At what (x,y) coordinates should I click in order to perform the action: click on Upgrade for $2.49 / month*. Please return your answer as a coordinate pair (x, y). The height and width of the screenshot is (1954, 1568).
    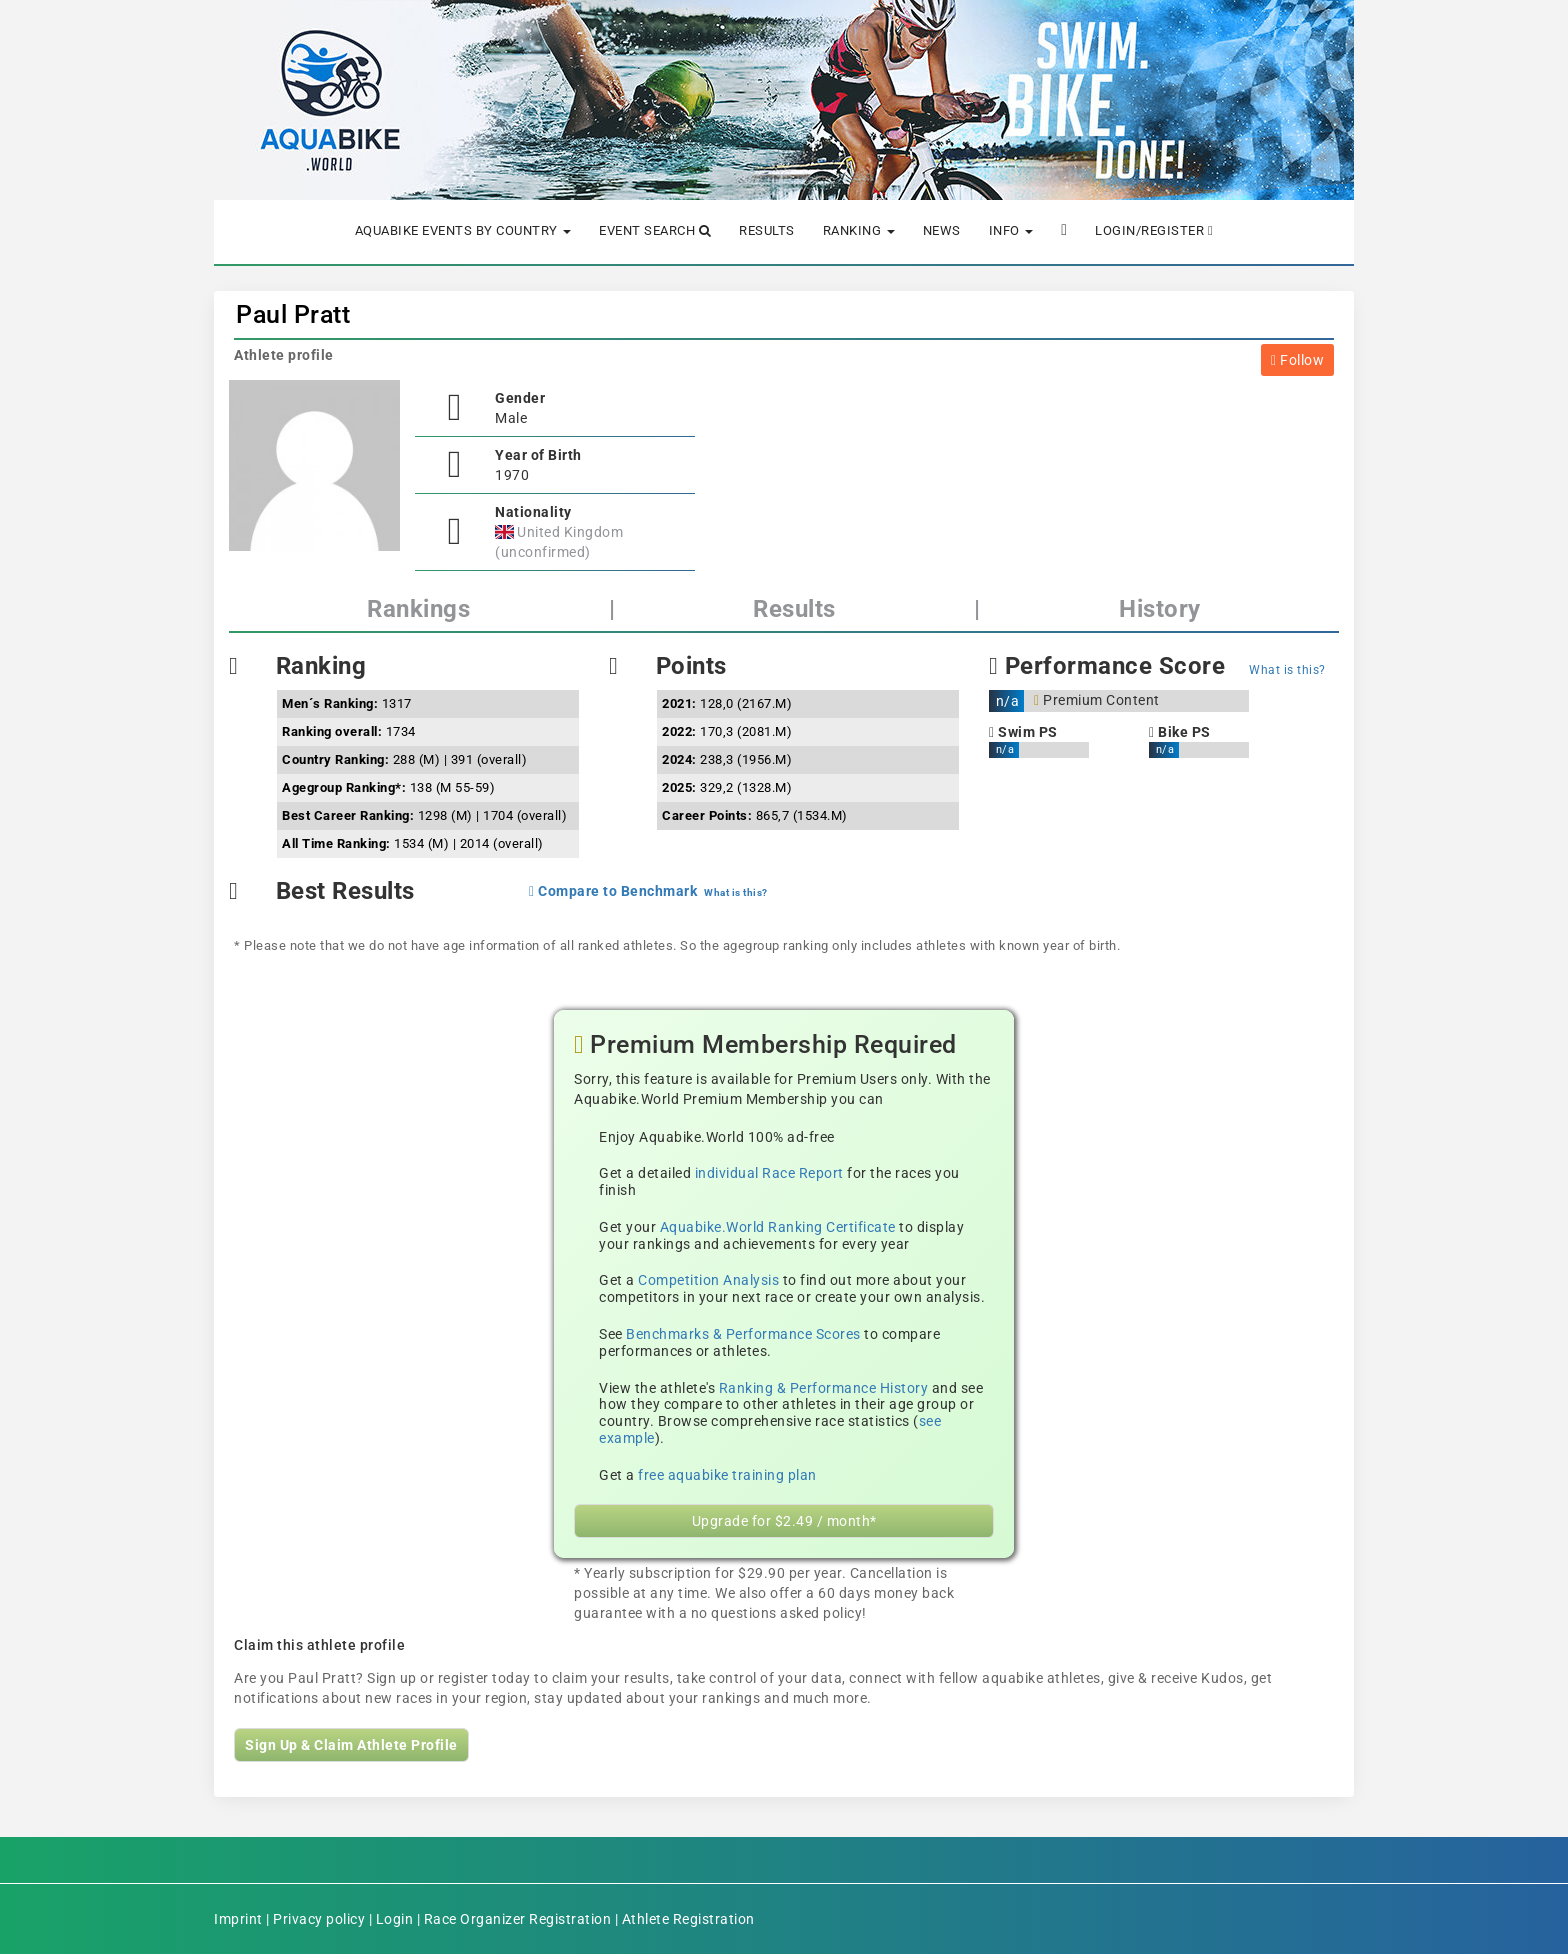
    Looking at the image, I should click on (784, 1521).